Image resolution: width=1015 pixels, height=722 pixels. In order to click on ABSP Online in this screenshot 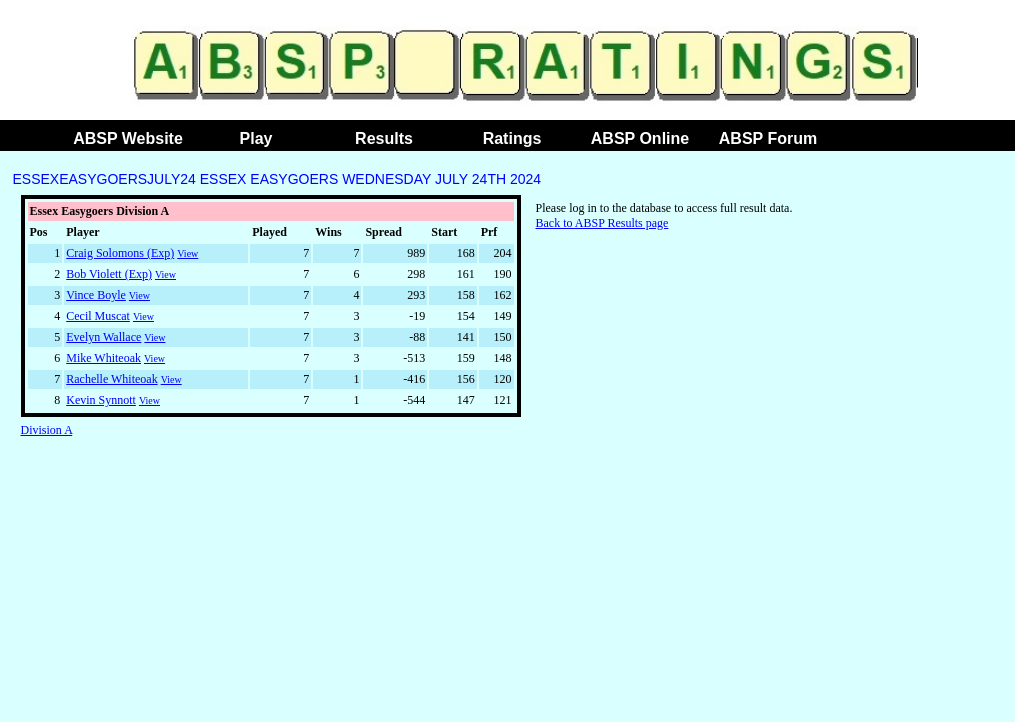, I will do `click(640, 138)`.